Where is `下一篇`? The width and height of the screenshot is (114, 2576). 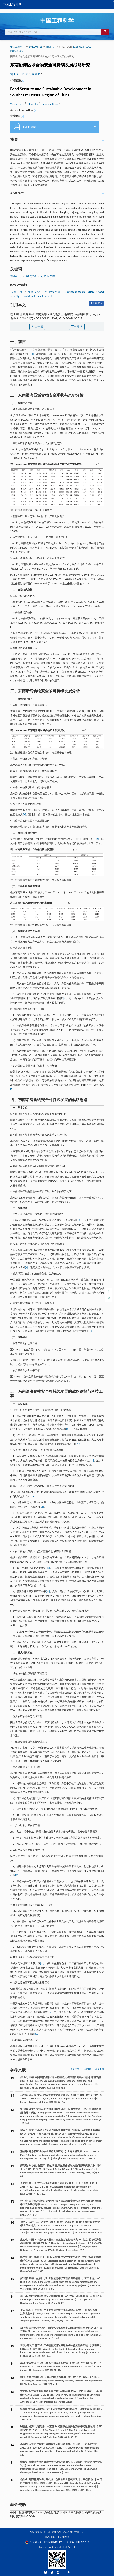
下一篇 is located at coordinates (77, 326).